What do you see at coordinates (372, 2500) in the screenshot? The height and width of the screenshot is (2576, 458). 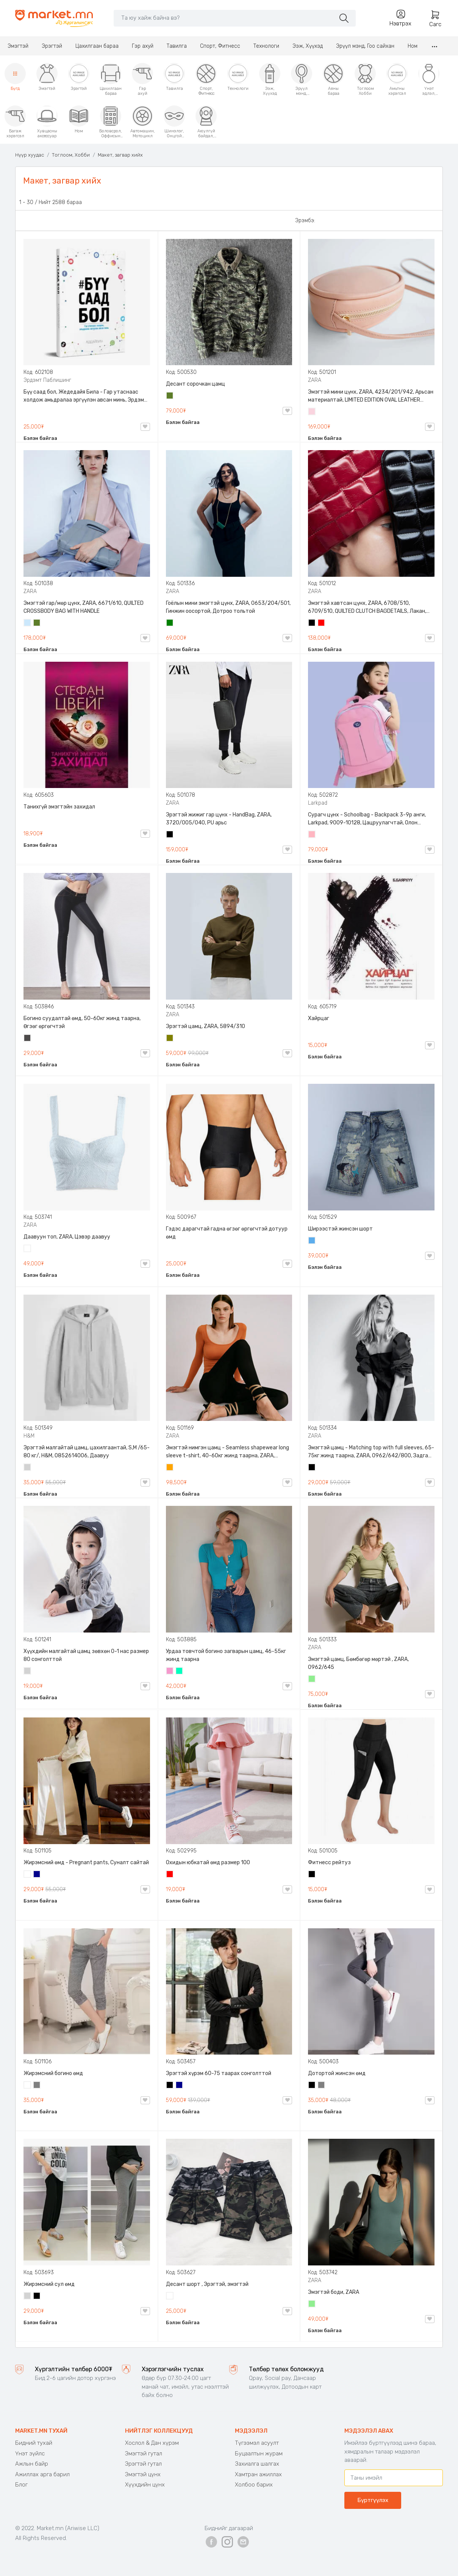 I see `Бүртгүүлэх` at bounding box center [372, 2500].